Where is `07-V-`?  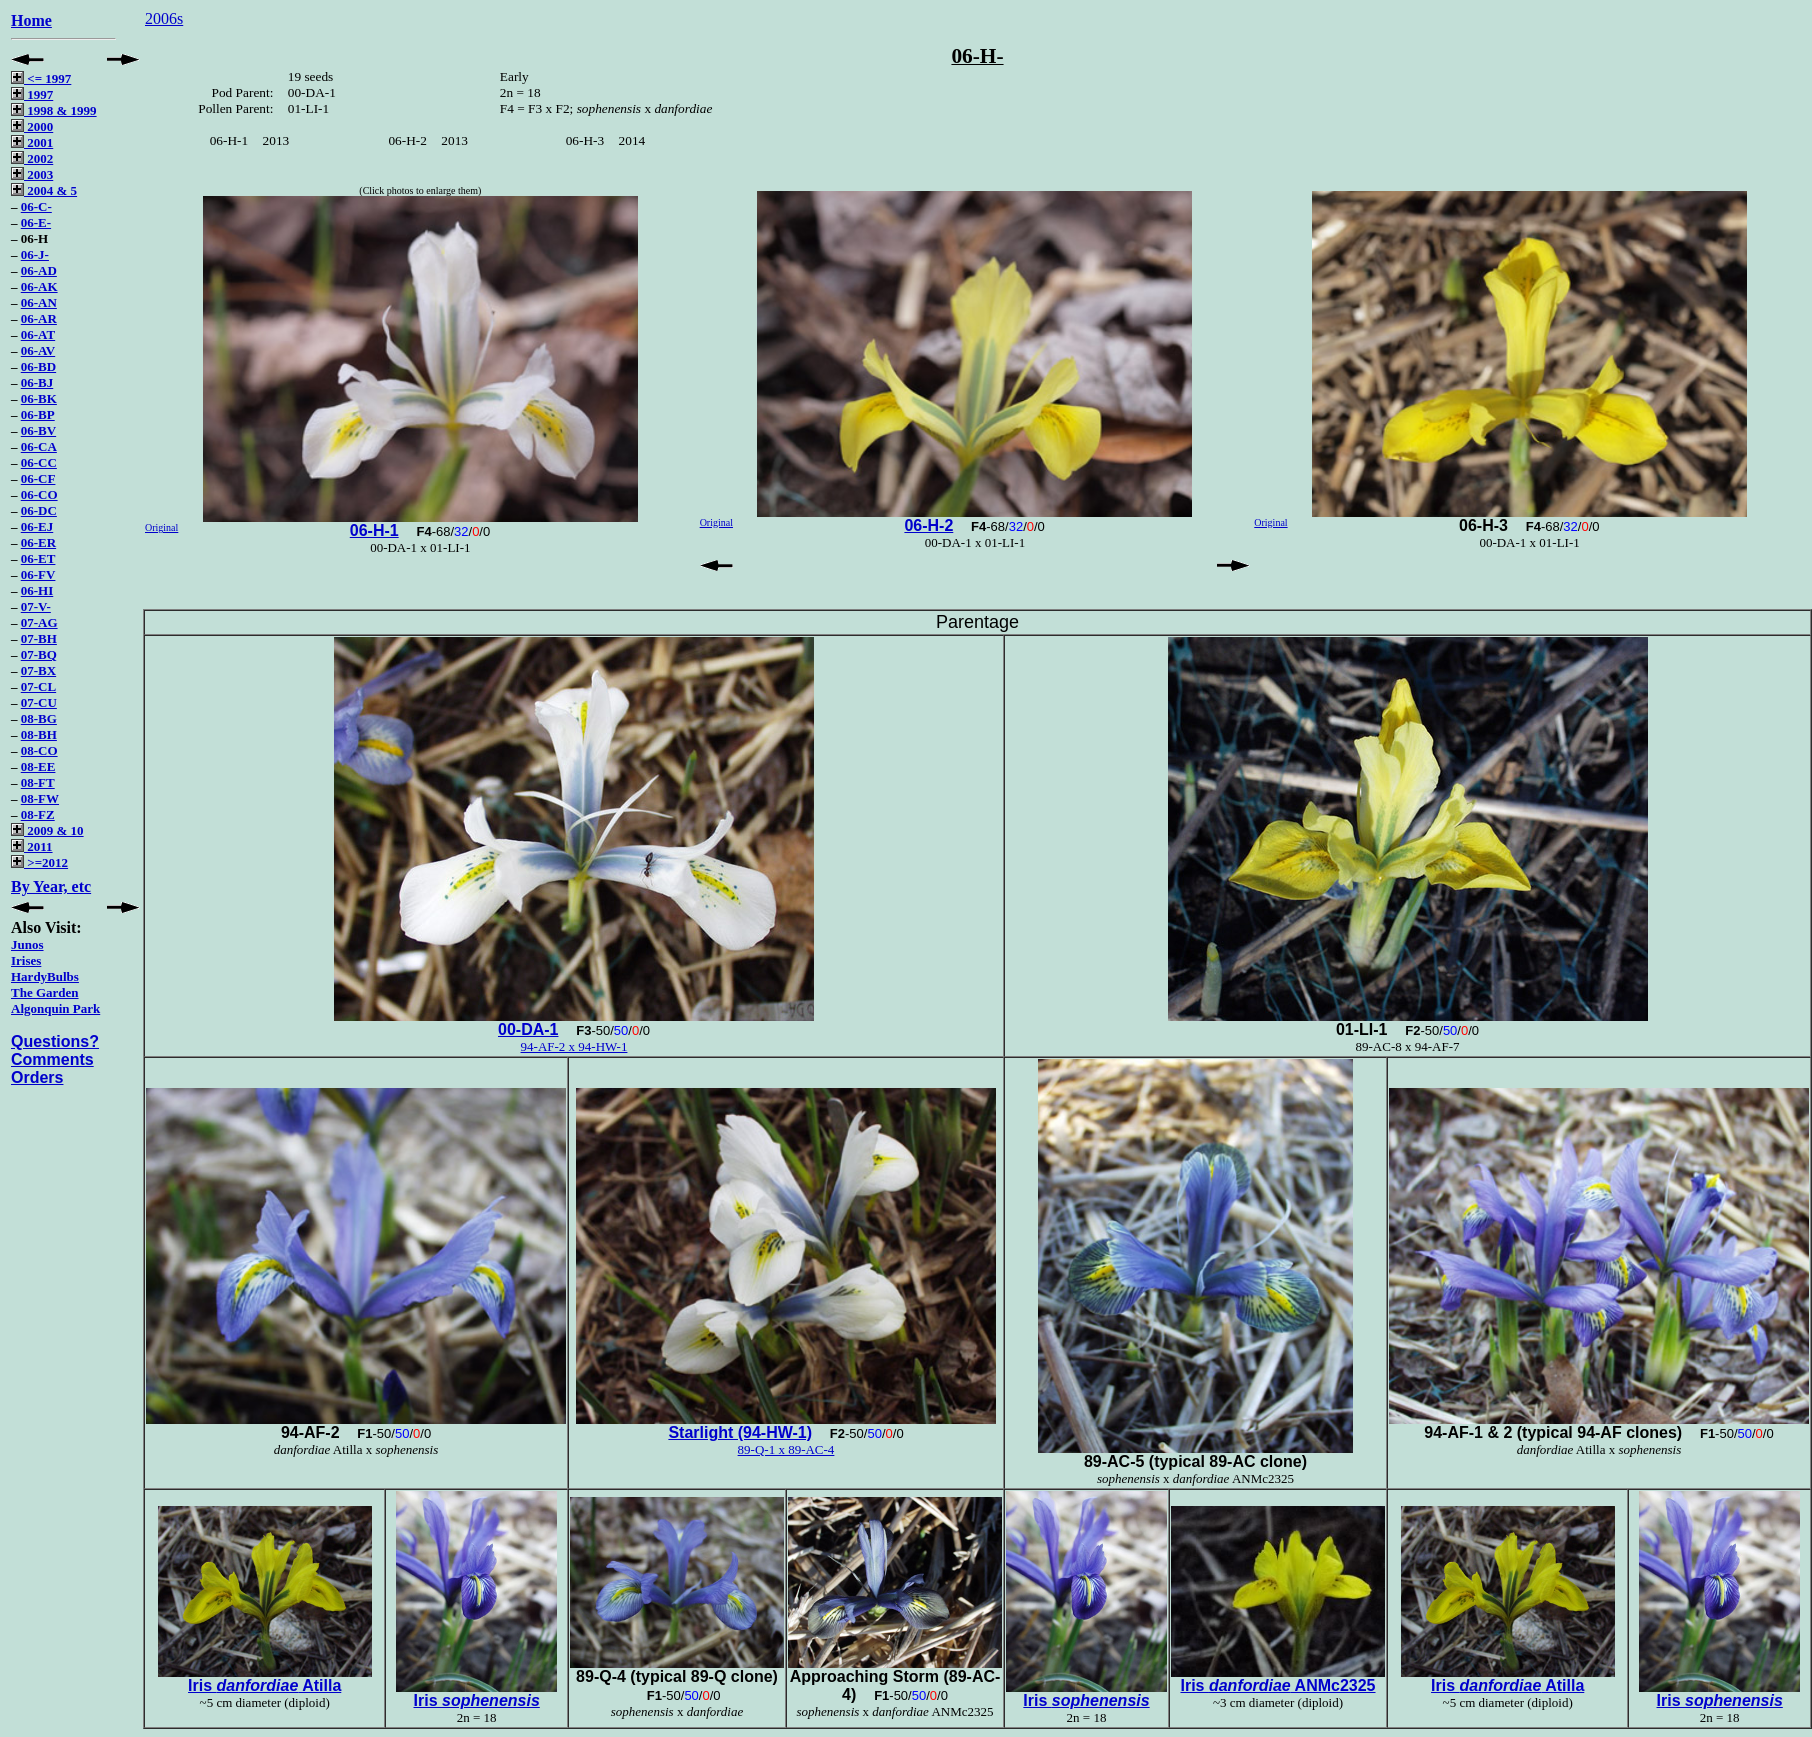 07-V- is located at coordinates (36, 606).